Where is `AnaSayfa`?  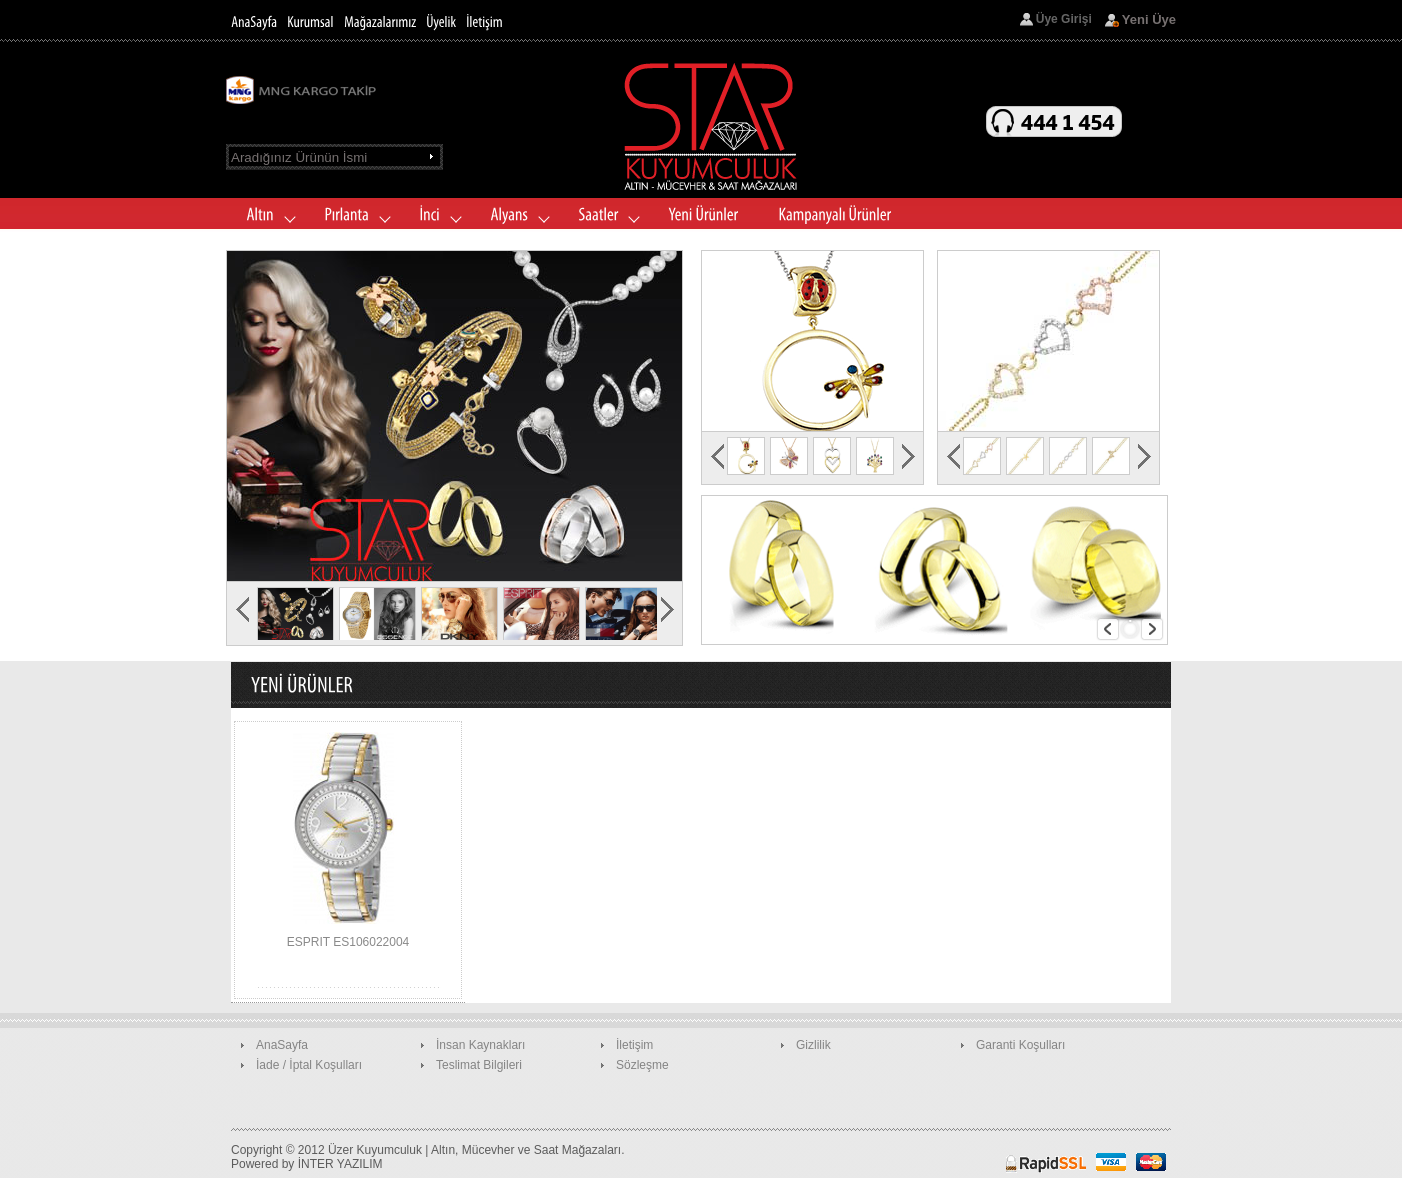
AnaSayfa is located at coordinates (282, 1045).